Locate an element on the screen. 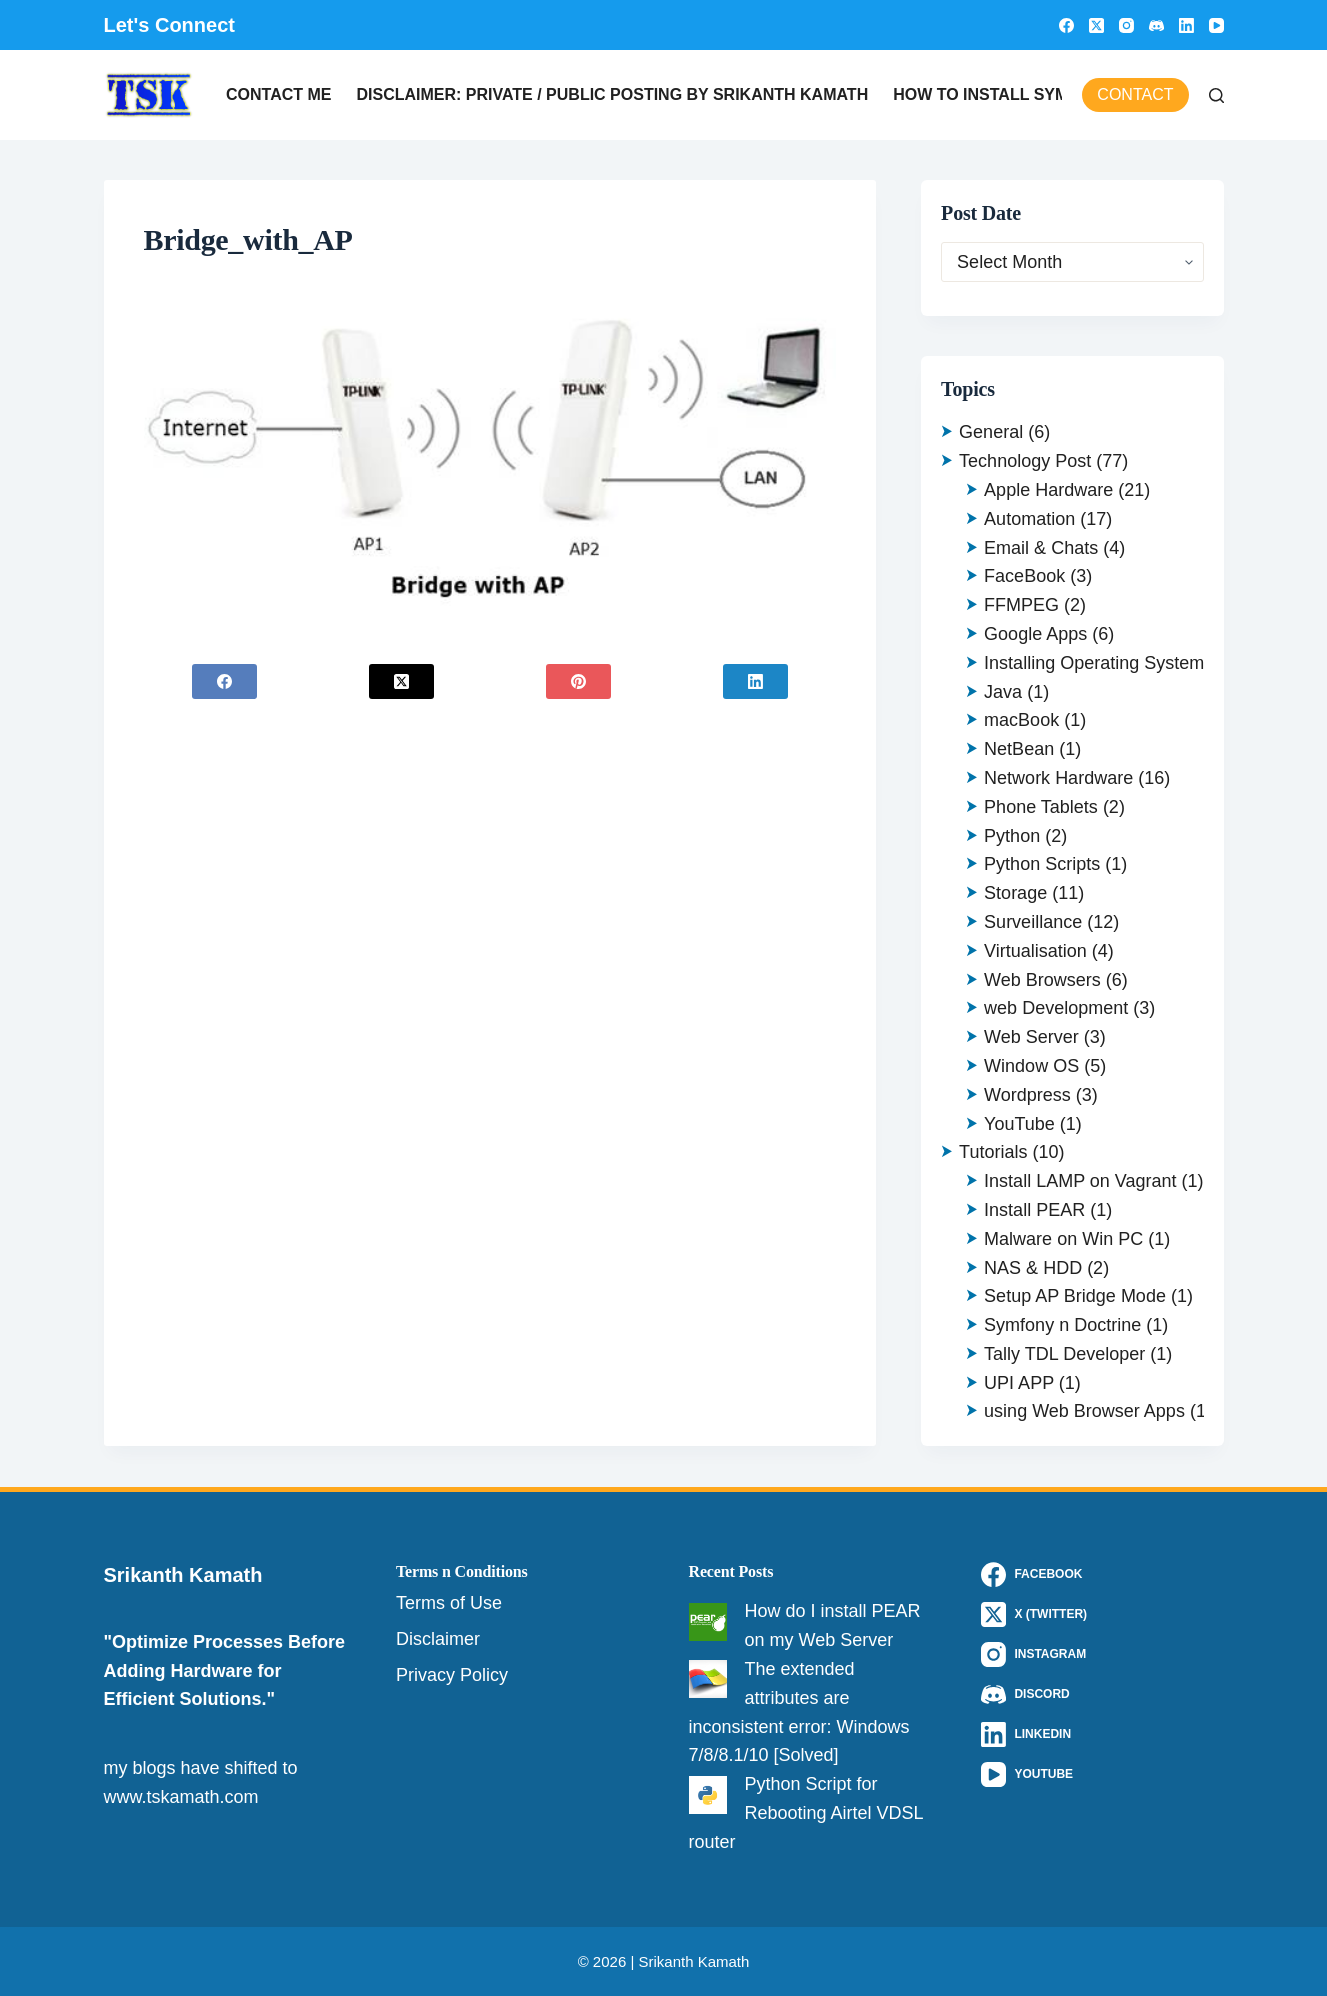 The height and width of the screenshot is (1996, 1327). NAS & HDD is located at coordinates (1033, 1268).